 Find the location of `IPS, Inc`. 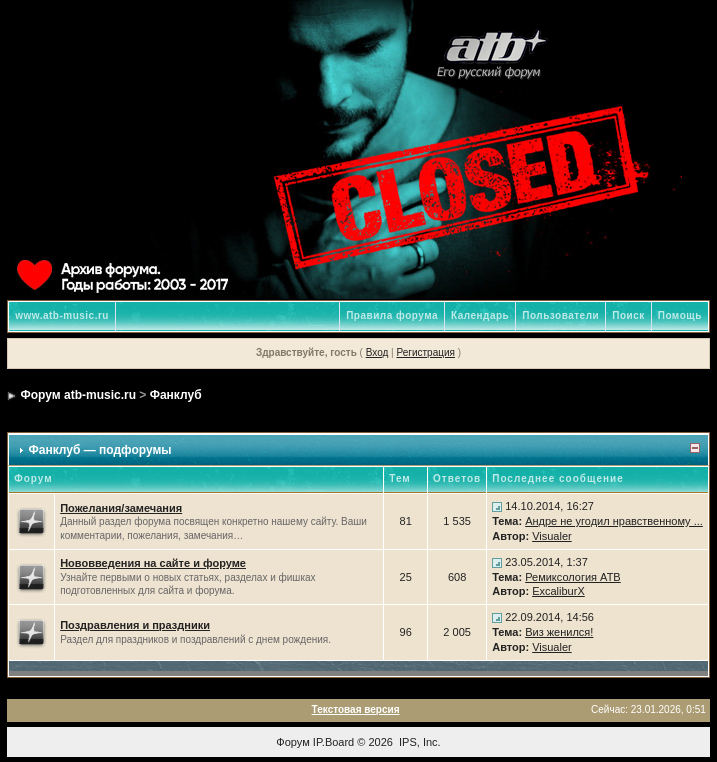

IPS, Inc is located at coordinates (418, 742).